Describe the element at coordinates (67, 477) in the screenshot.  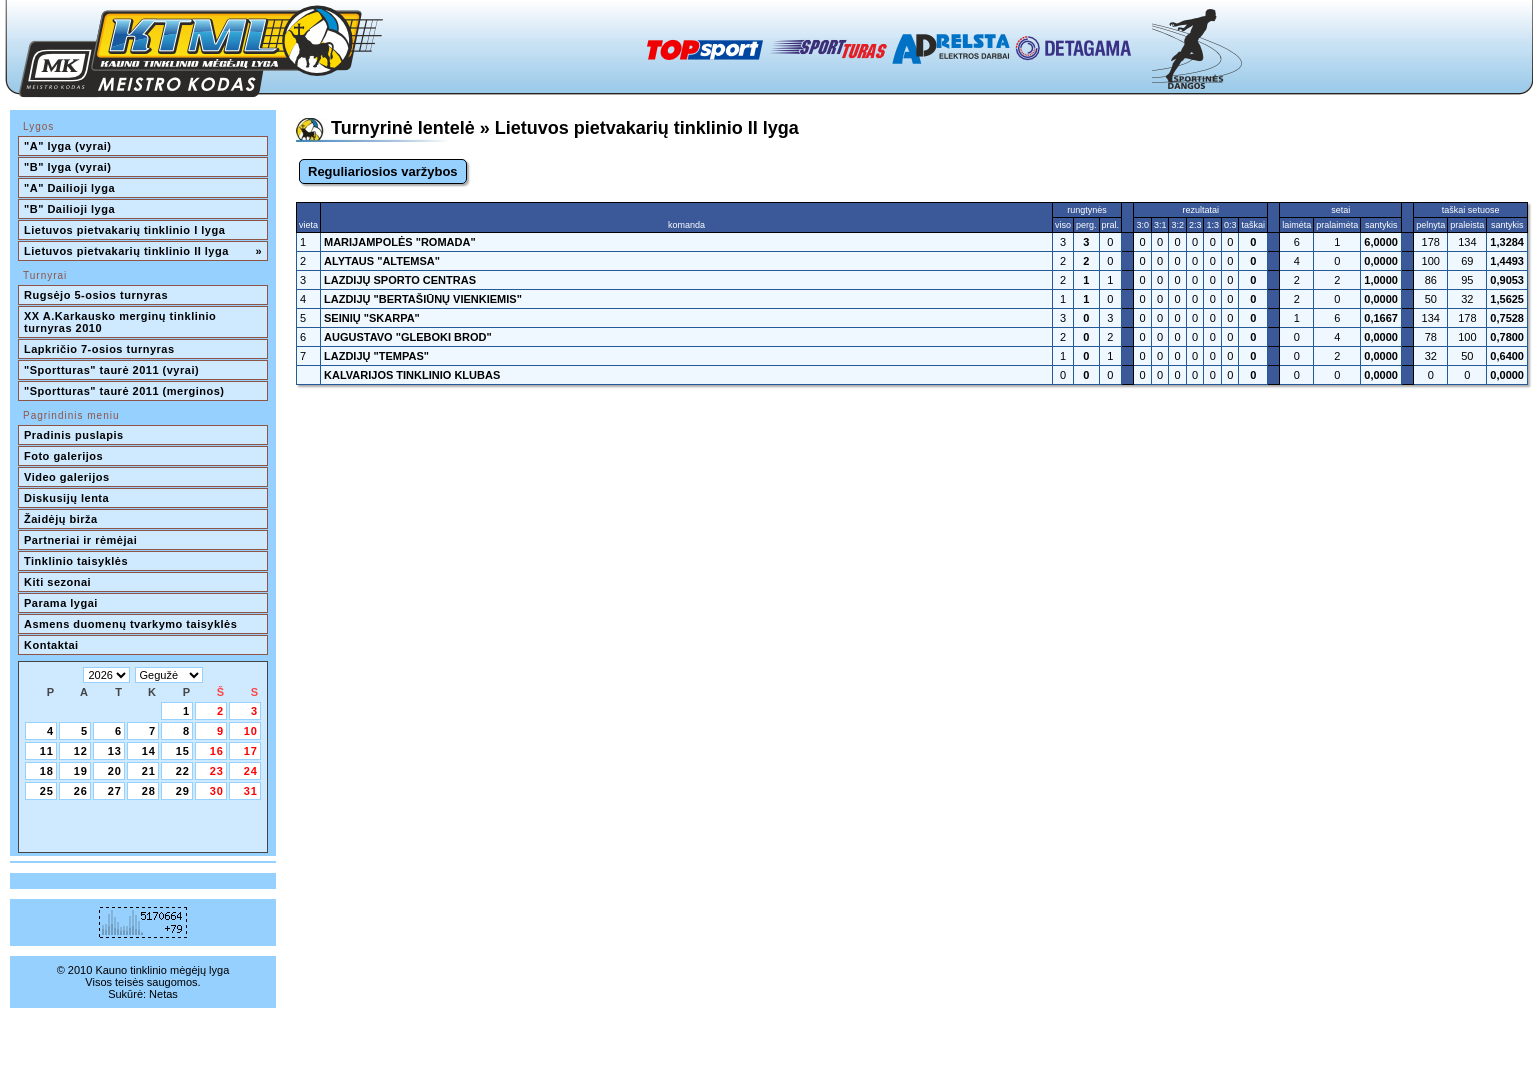
I see `Video galerijos` at that location.